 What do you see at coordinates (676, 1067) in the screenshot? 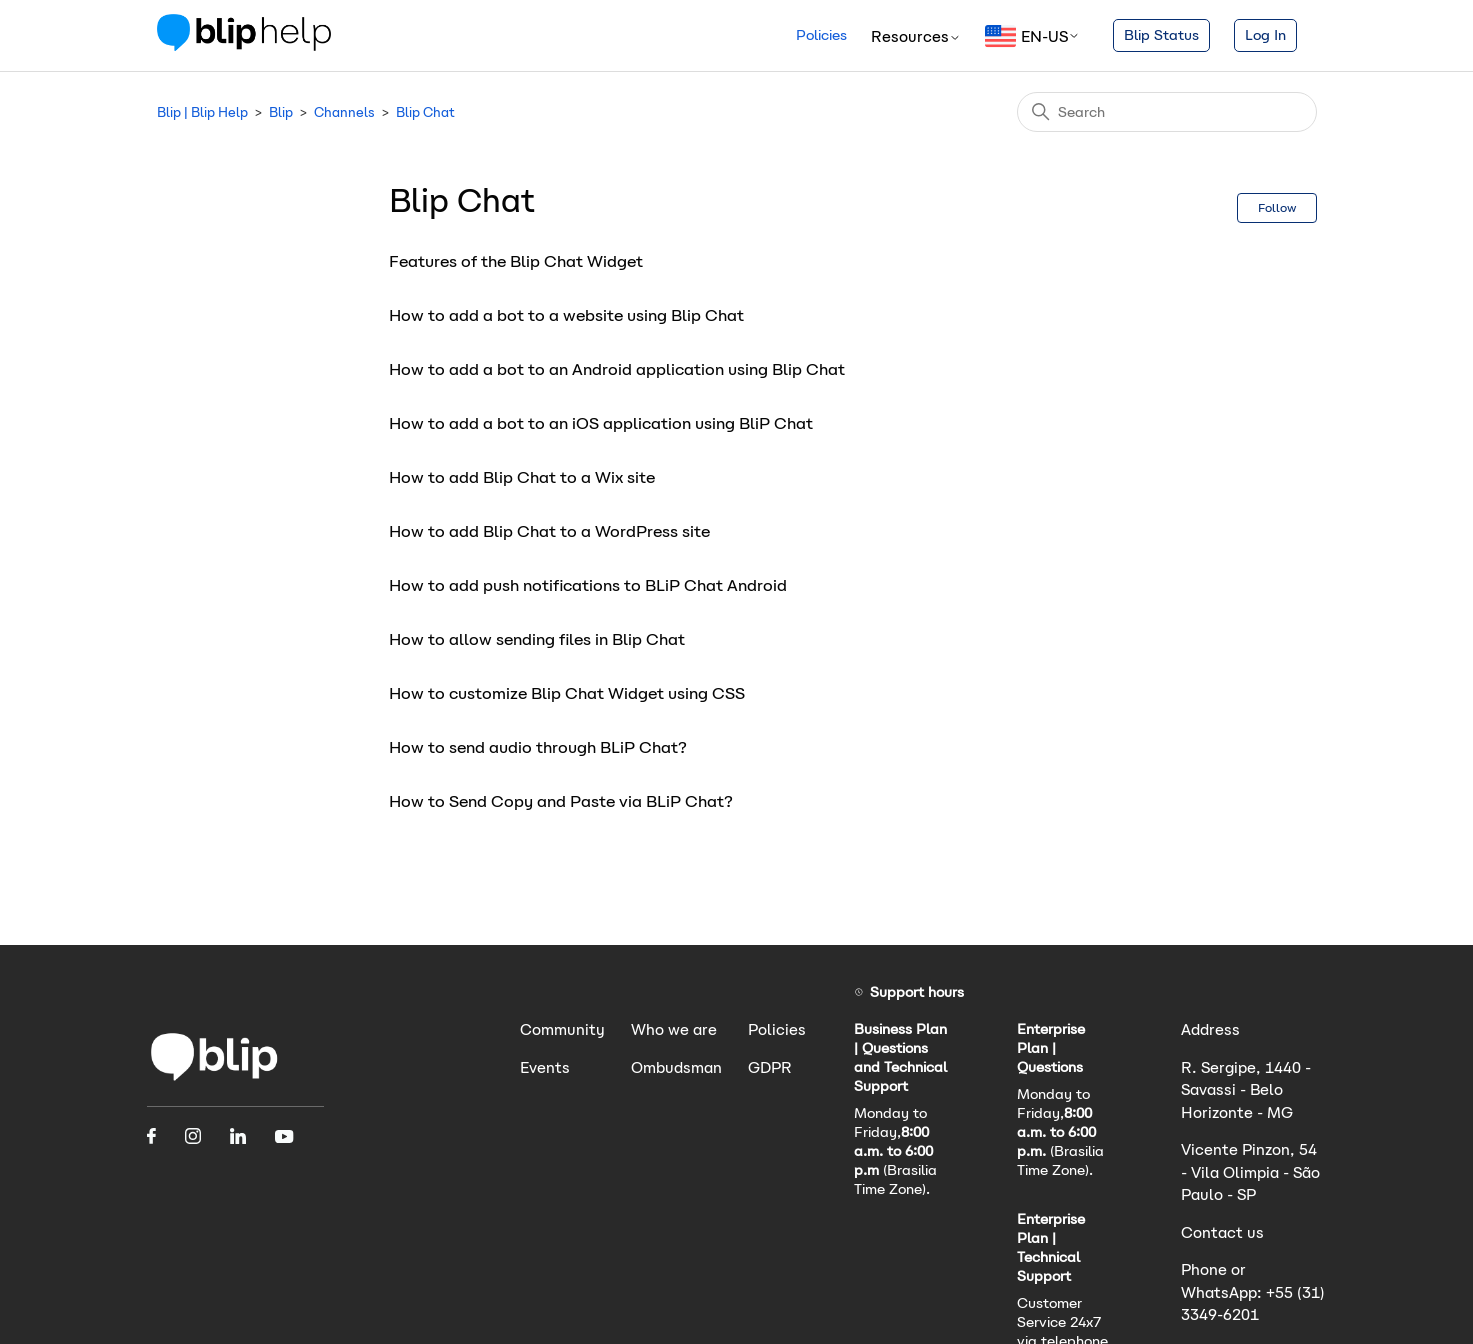
I see `Ombudsman` at bounding box center [676, 1067].